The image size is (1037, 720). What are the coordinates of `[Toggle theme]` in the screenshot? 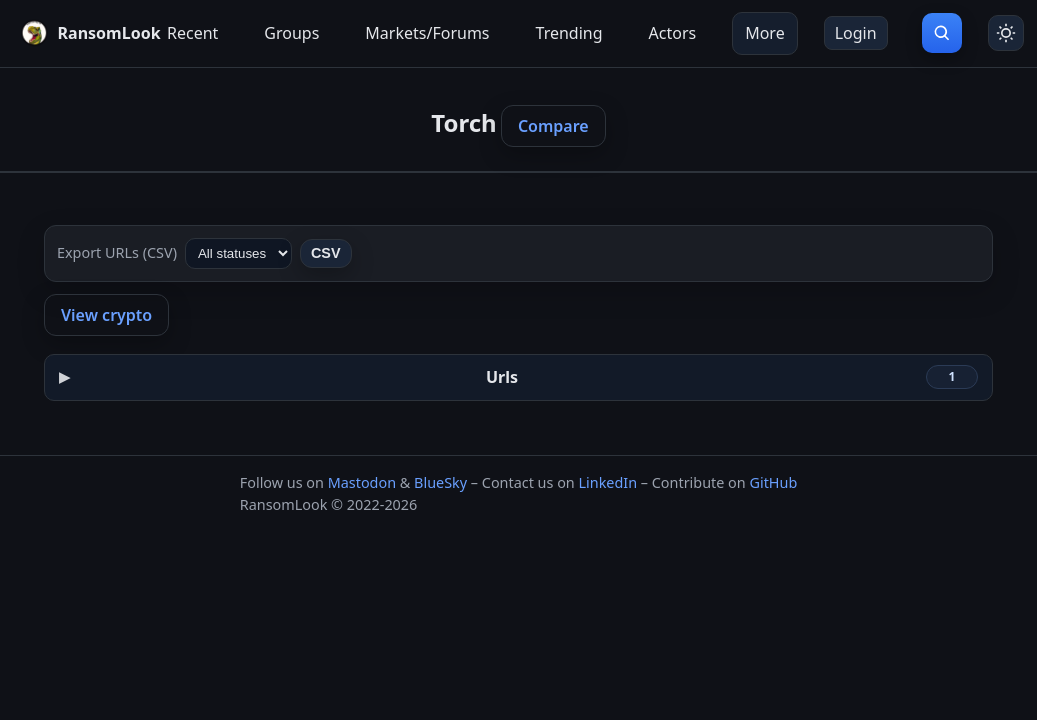 It's located at (1006, 33).